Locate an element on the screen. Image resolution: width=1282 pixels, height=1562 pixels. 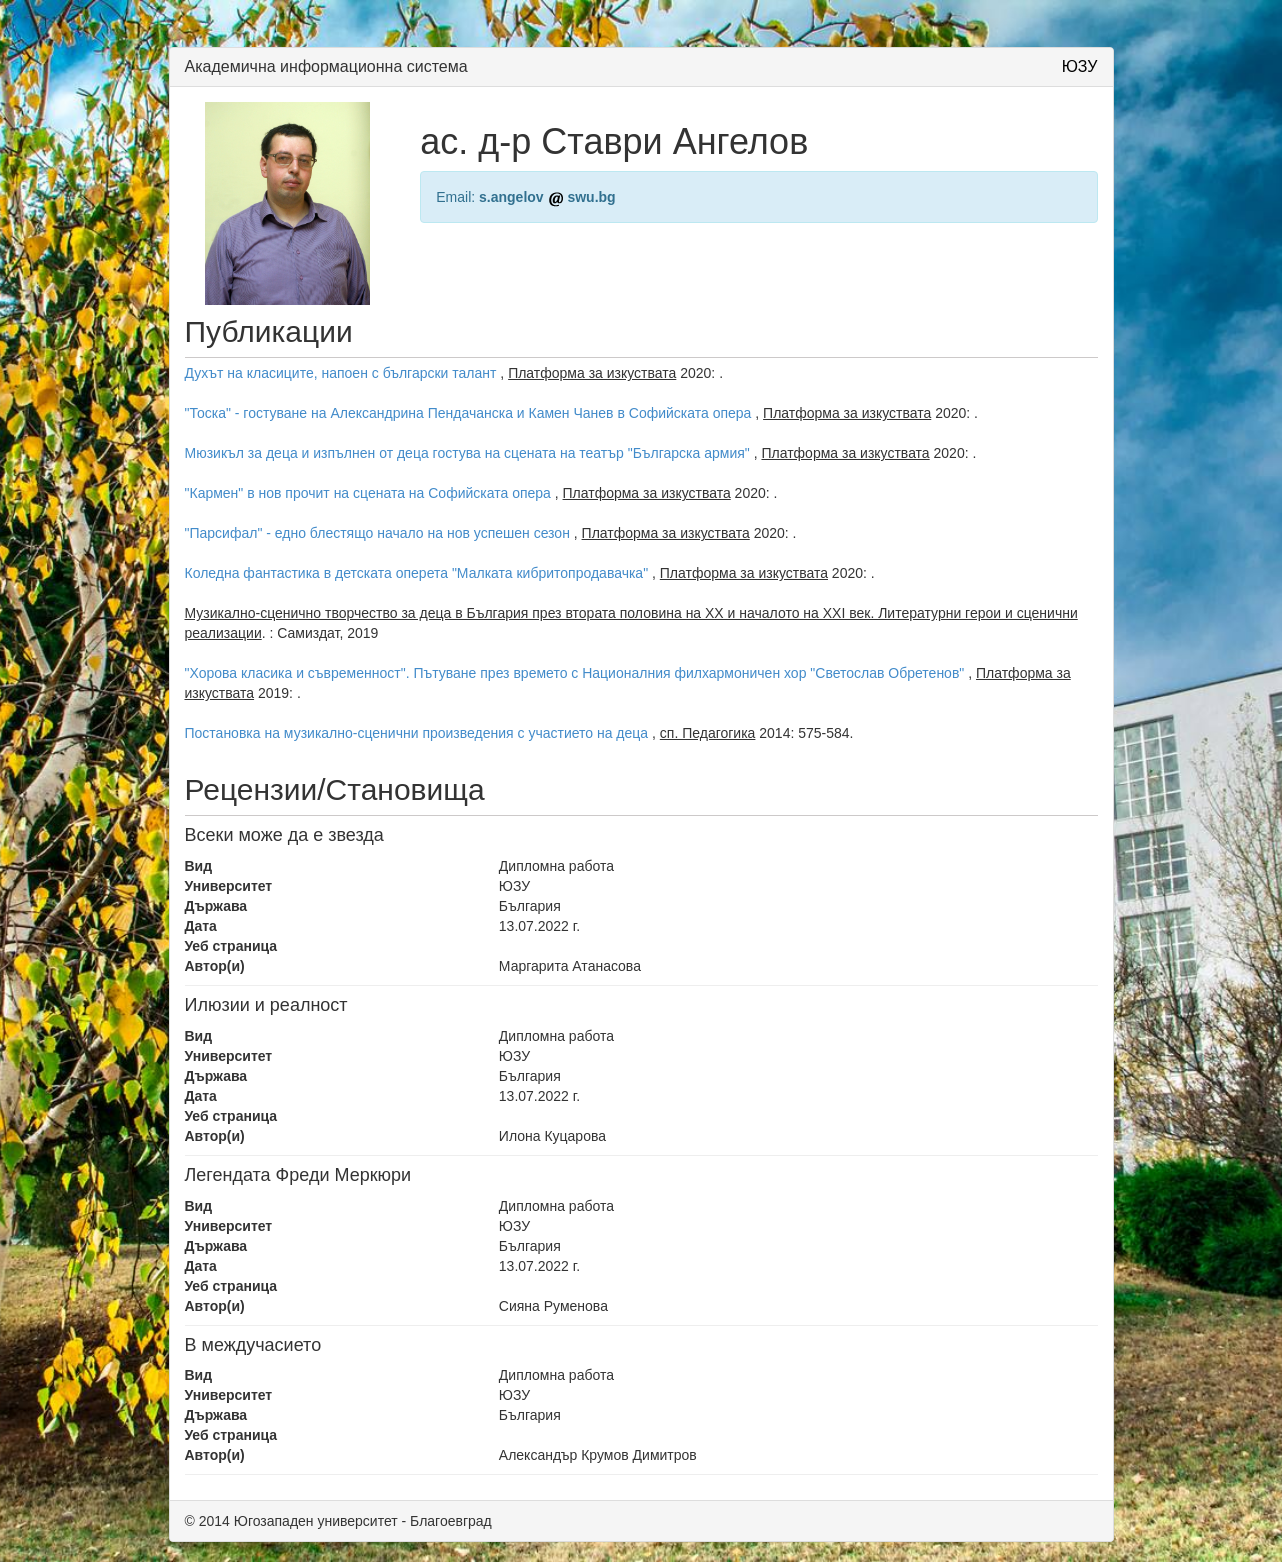
ЮЗУ is located at coordinates (1080, 66).